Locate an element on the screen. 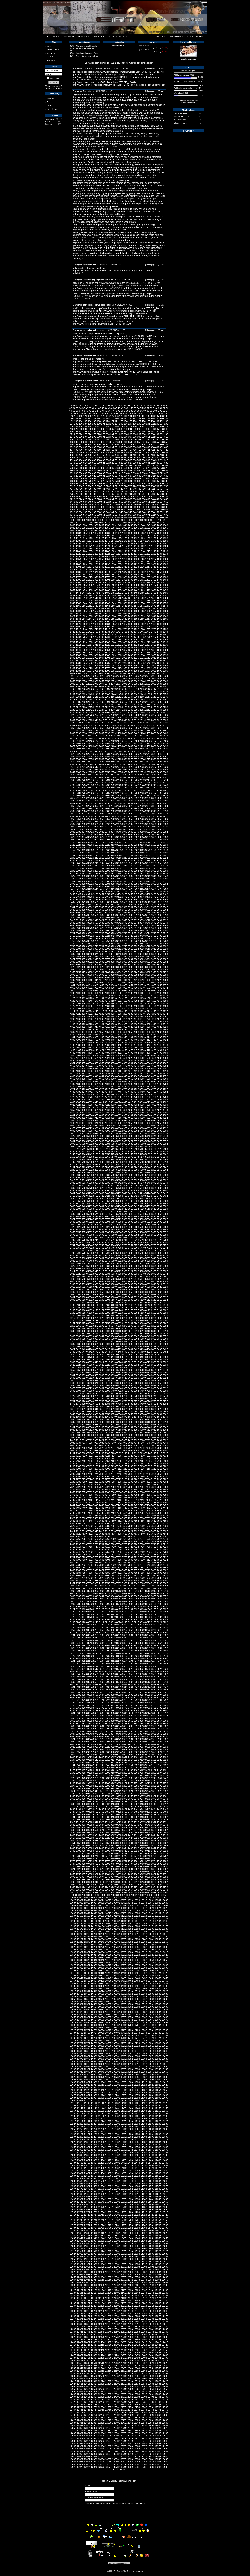 The image size is (250, 2576). 4239 is located at coordinates (136, 1014).